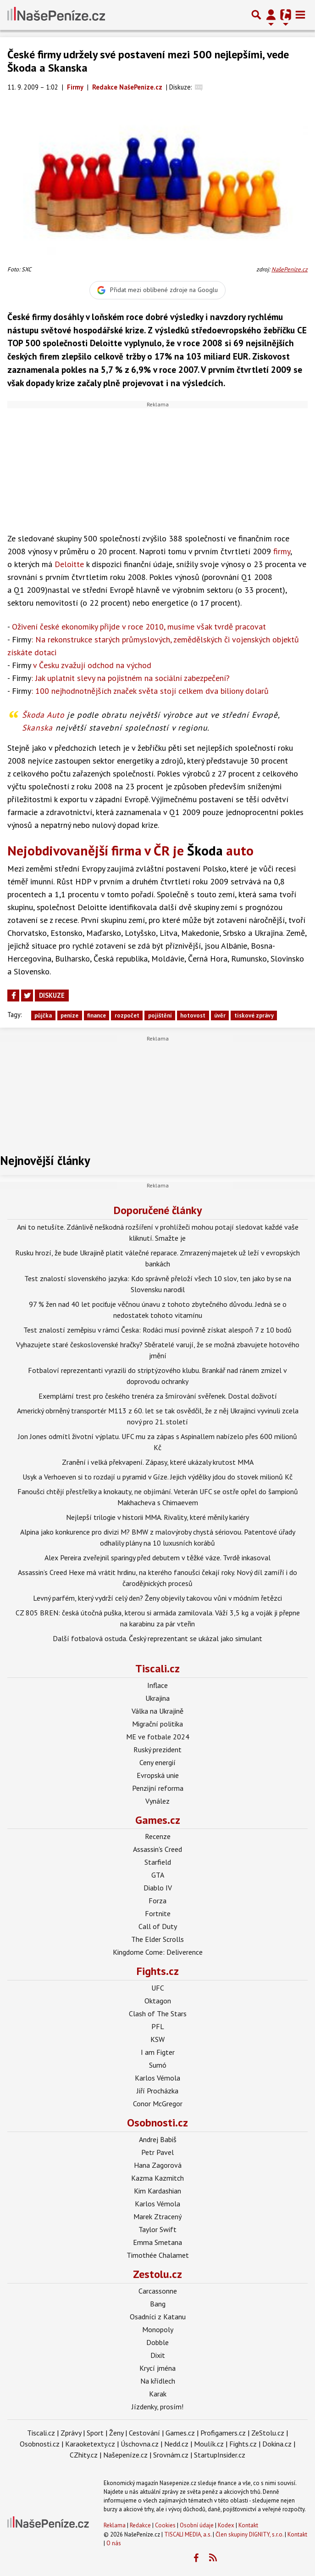  I want to click on Našepeníze.cz, so click(125, 2454).